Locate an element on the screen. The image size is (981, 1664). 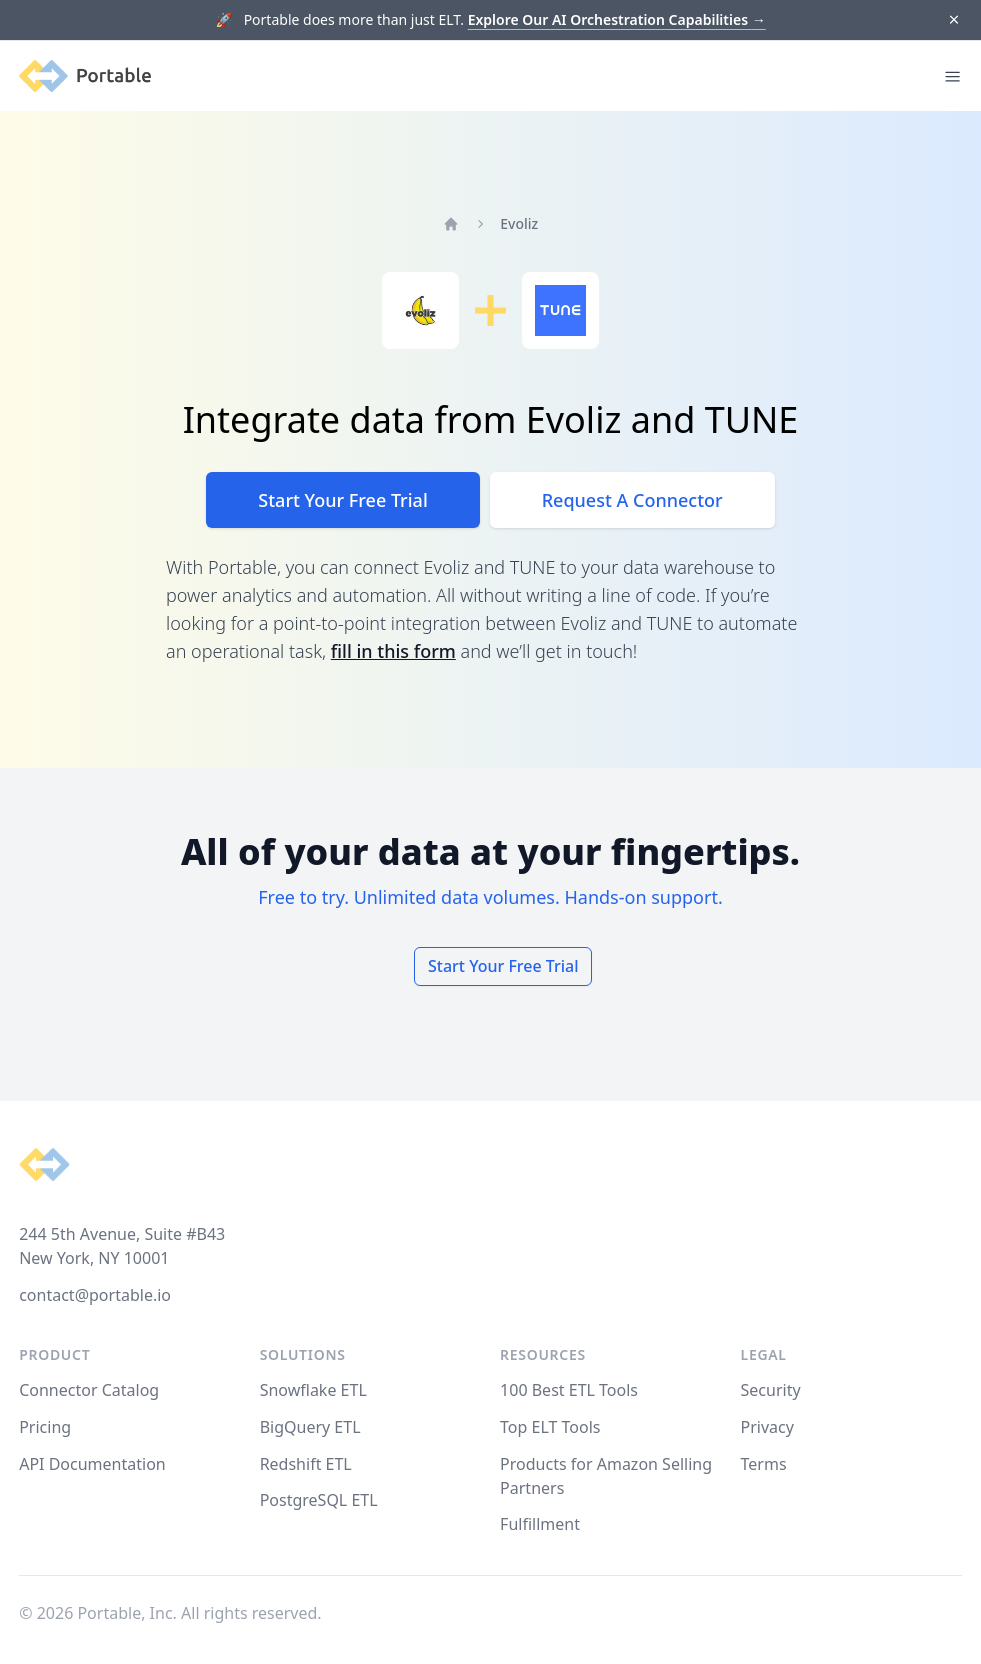
Redshift ETL is located at coordinates (306, 1464).